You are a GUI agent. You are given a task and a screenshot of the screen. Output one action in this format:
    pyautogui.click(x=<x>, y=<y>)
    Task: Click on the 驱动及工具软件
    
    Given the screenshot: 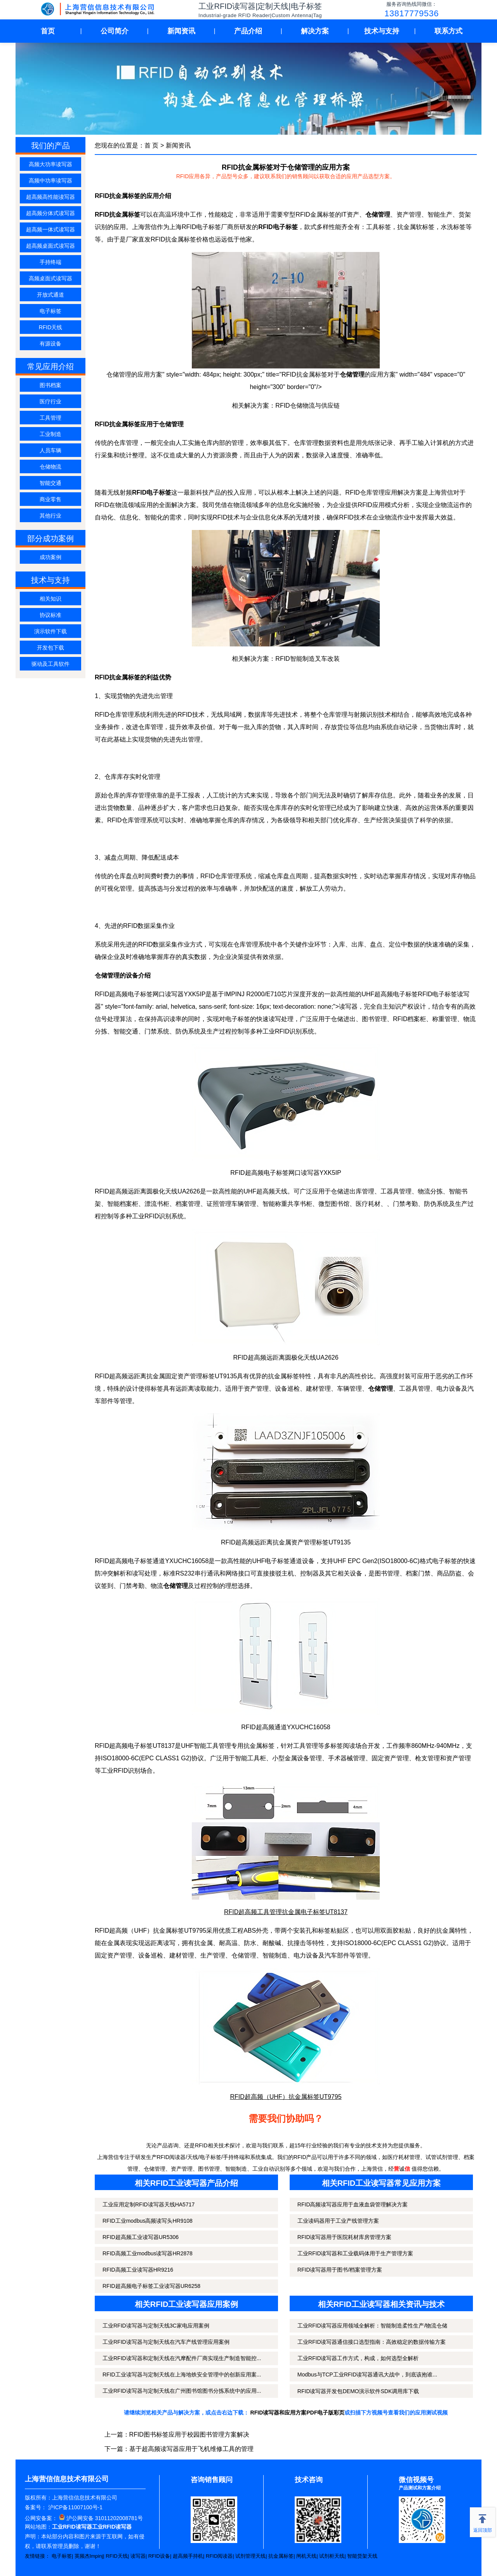 What is the action you would take?
    pyautogui.click(x=50, y=664)
    